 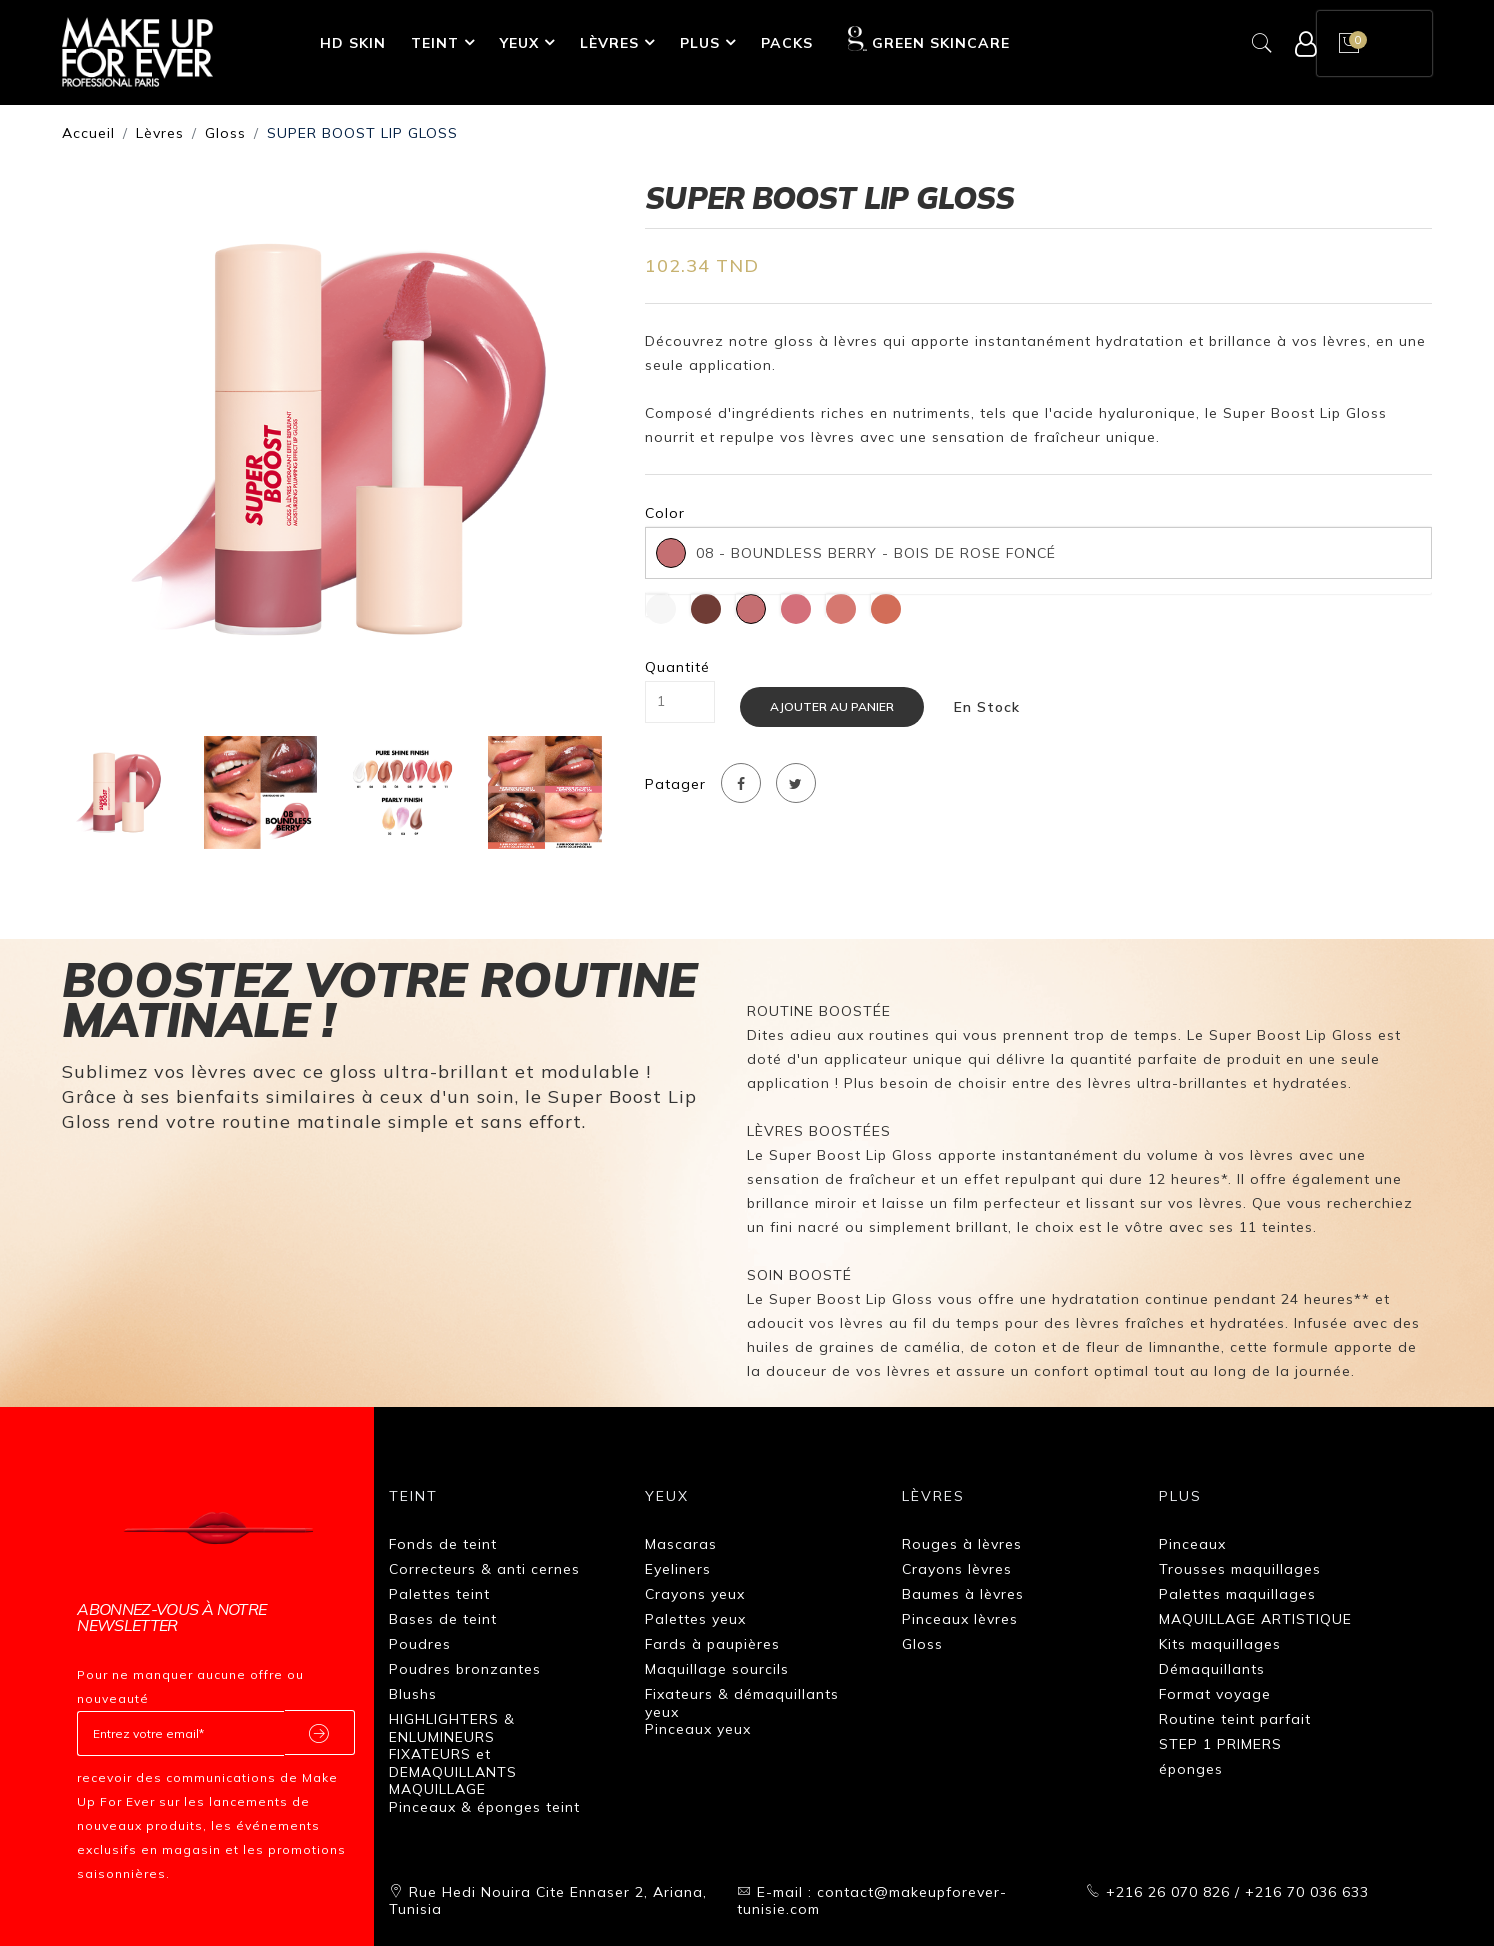 I want to click on Maquillage sourcils, so click(x=717, y=1669).